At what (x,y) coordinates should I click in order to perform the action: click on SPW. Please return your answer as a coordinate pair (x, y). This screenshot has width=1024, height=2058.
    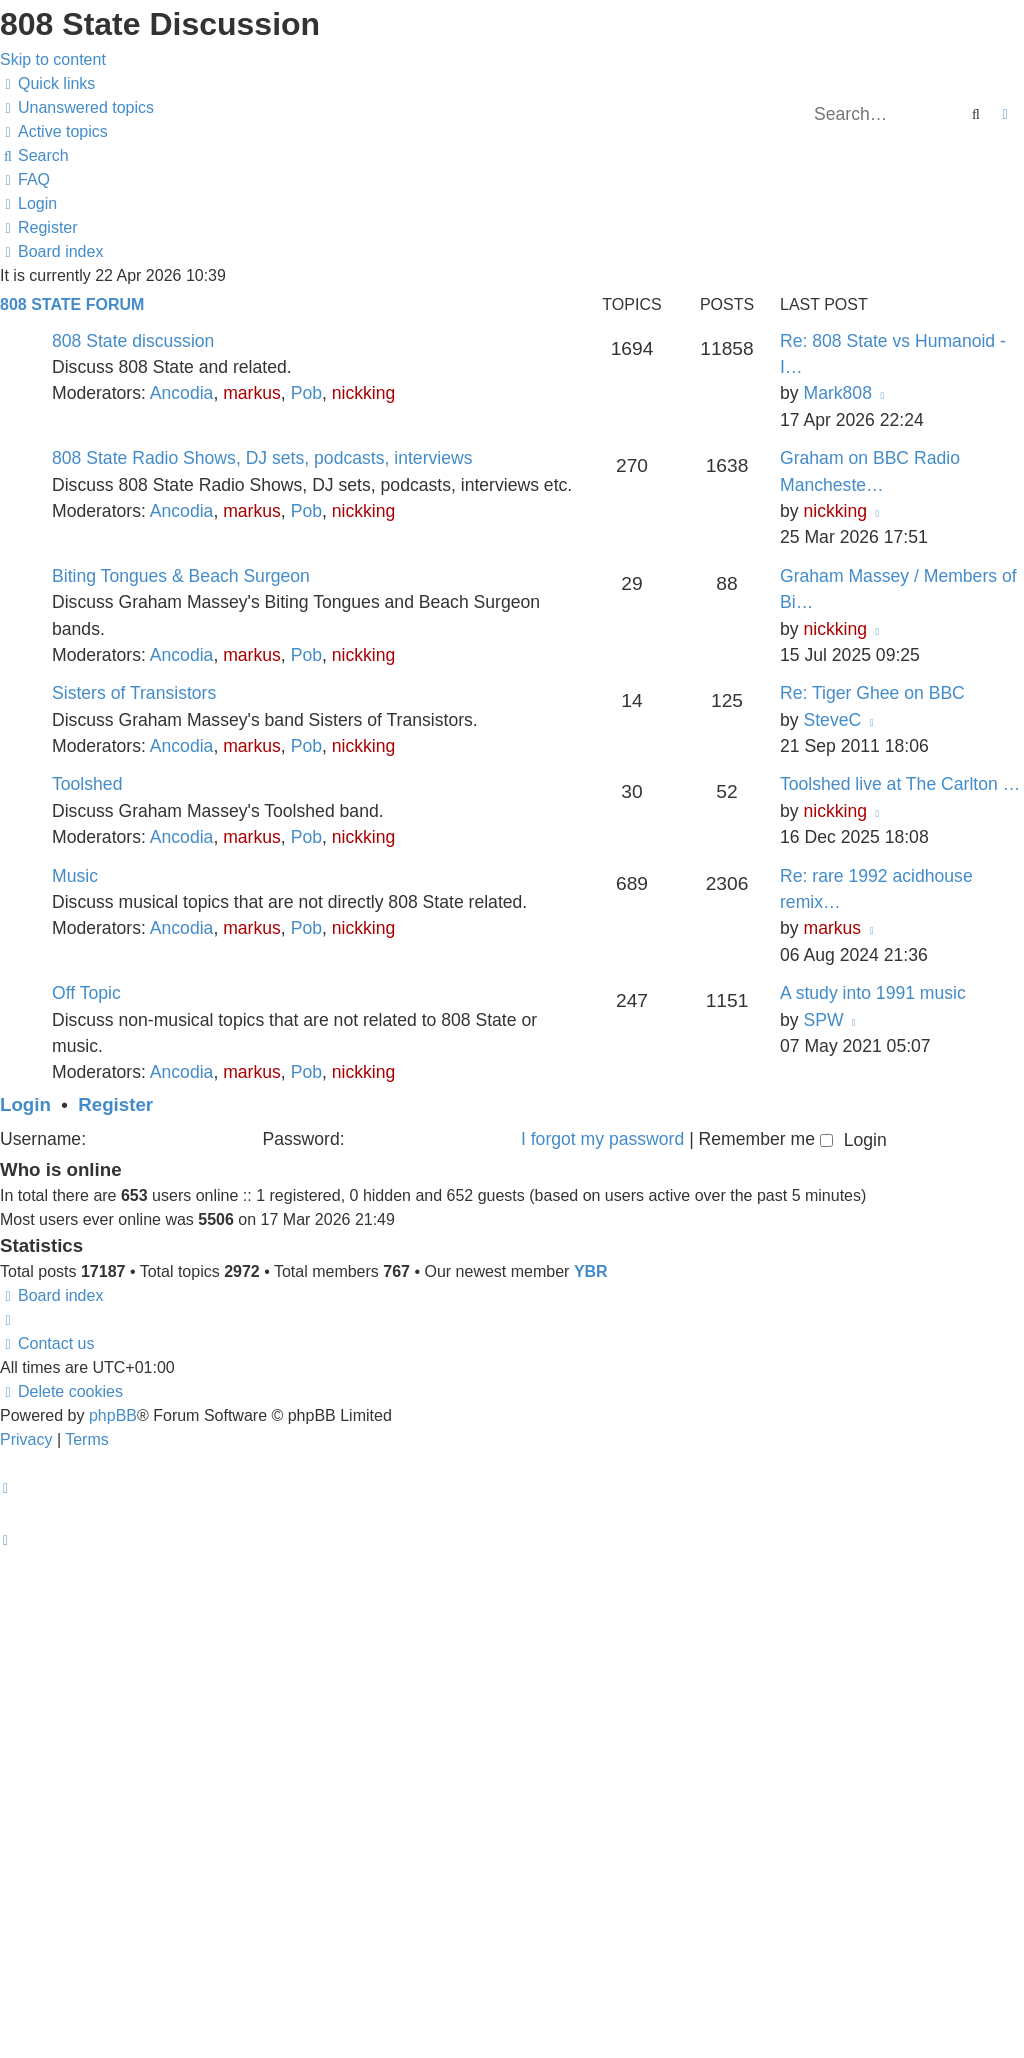
    Looking at the image, I should click on (823, 1020).